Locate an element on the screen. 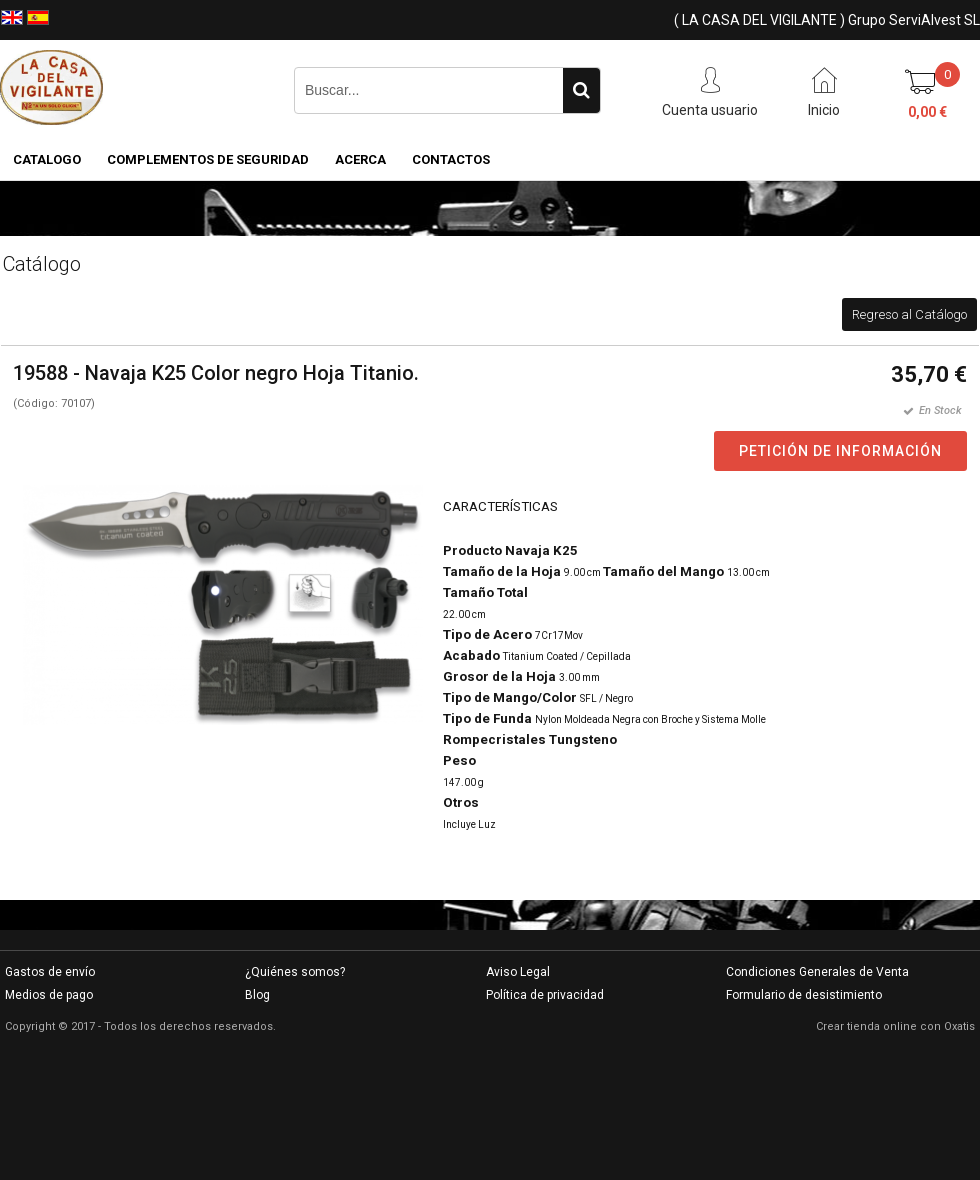 This screenshot has width=980, height=1180. Gastos de envío is located at coordinates (50, 972).